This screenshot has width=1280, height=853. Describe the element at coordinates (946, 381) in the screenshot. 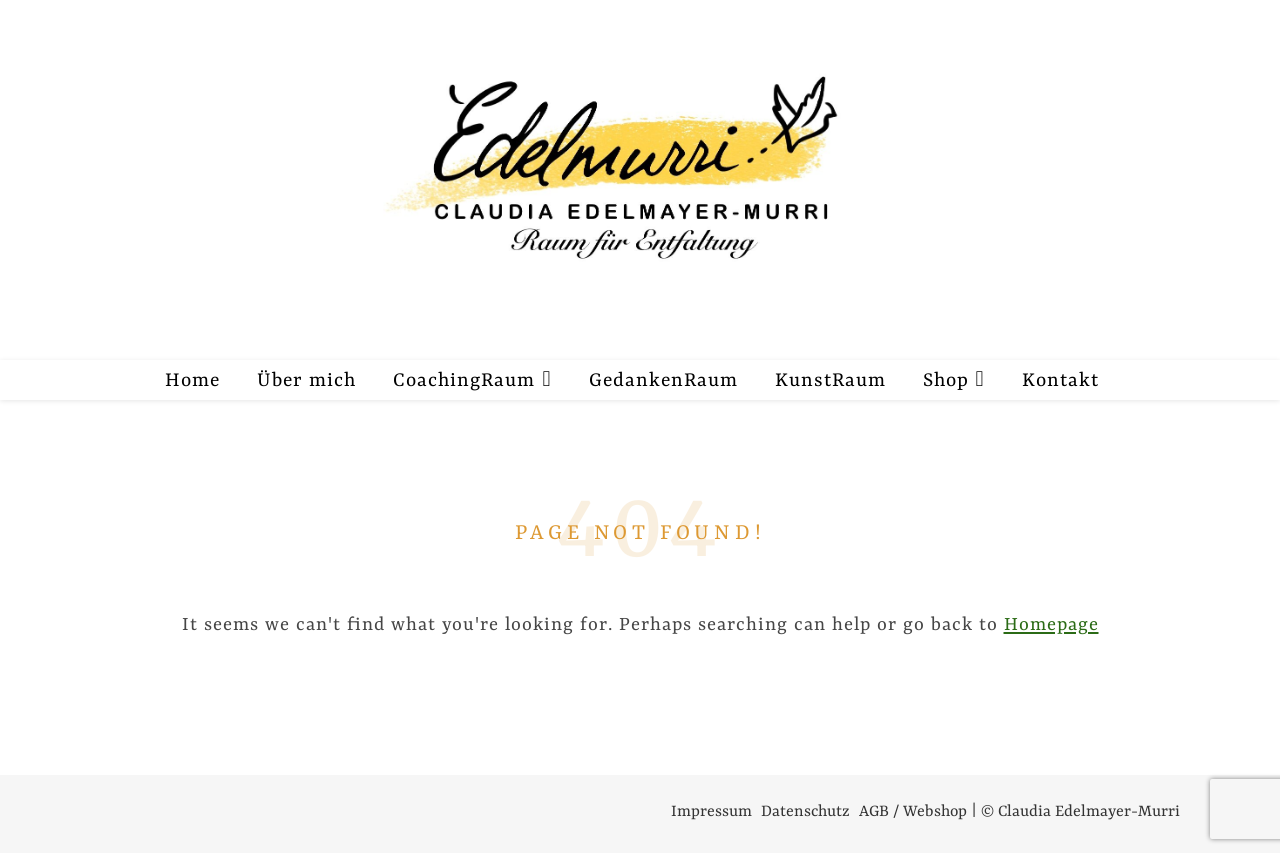

I see `Shop` at that location.